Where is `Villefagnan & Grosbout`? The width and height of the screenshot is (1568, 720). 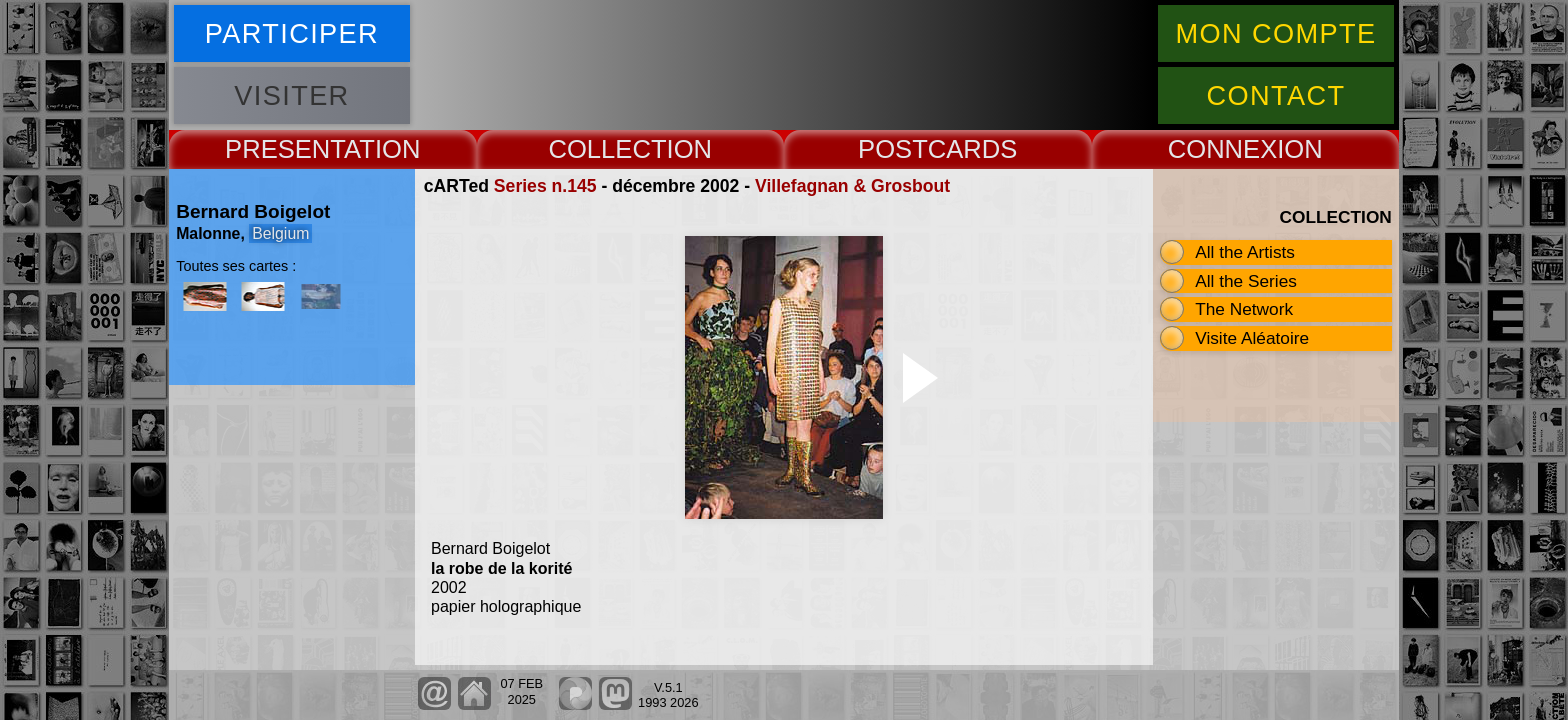
Villefagnan & Grosbout is located at coordinates (852, 186).